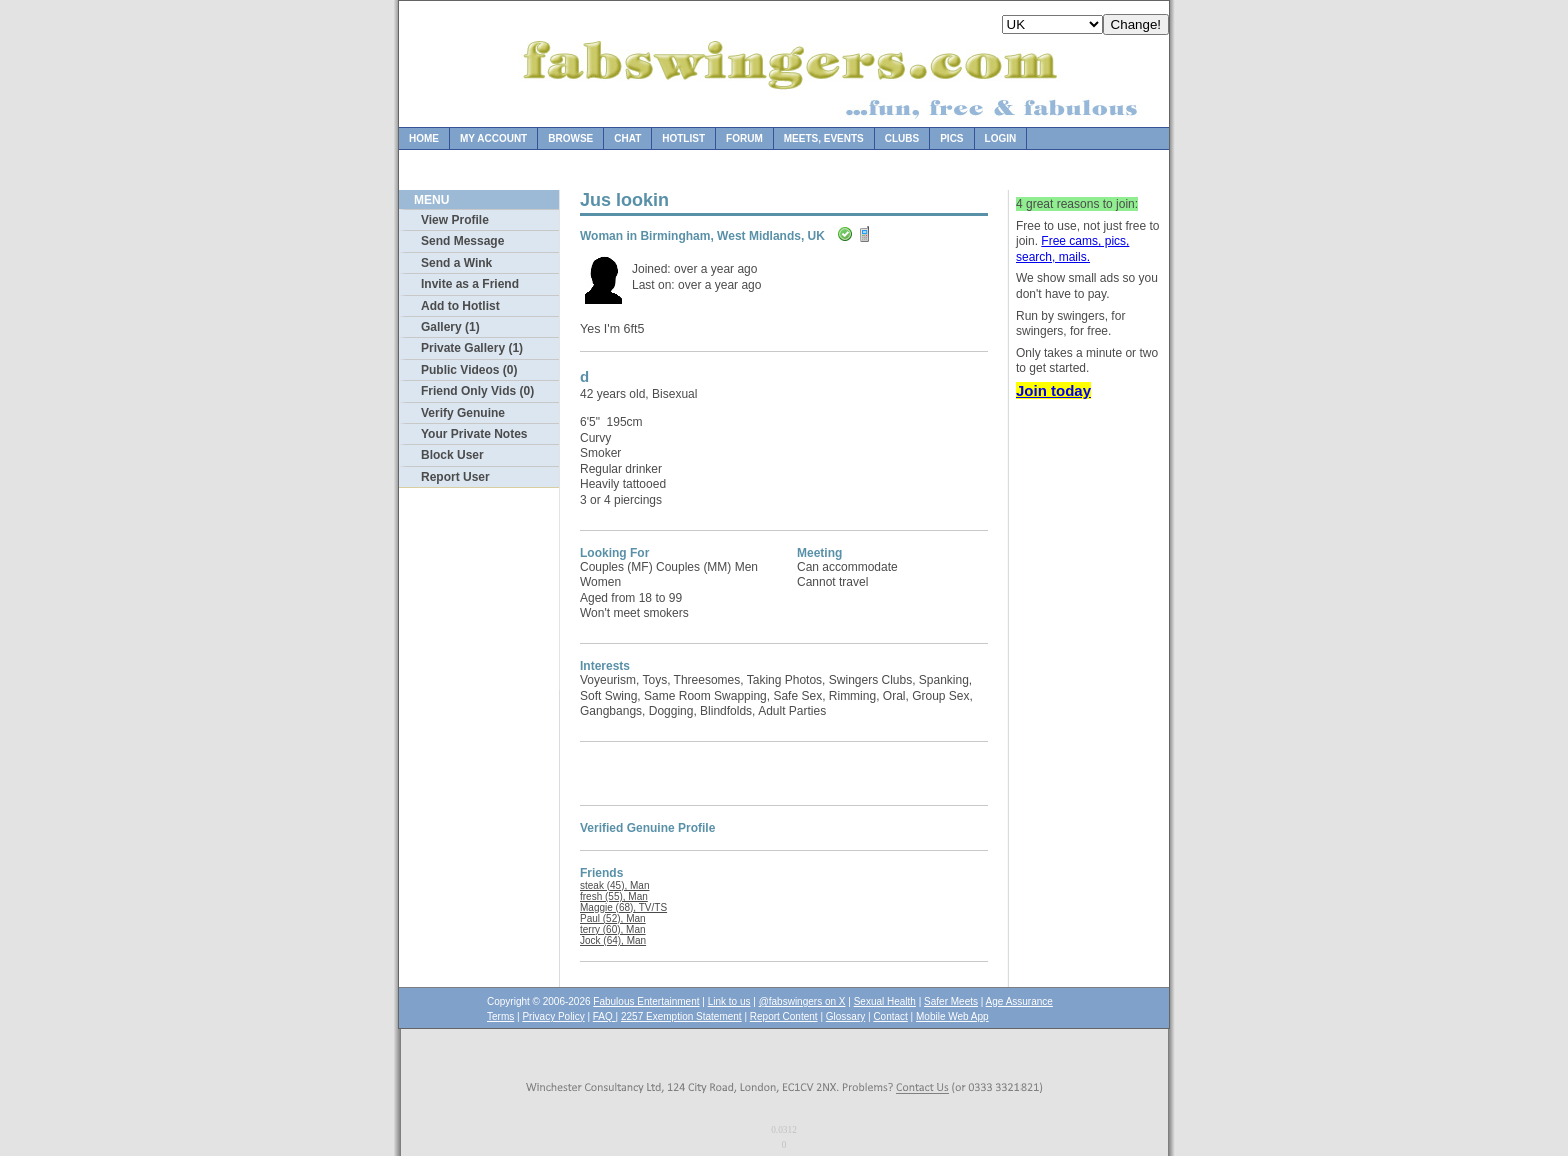  What do you see at coordinates (474, 434) in the screenshot?
I see `Your Private Notes` at bounding box center [474, 434].